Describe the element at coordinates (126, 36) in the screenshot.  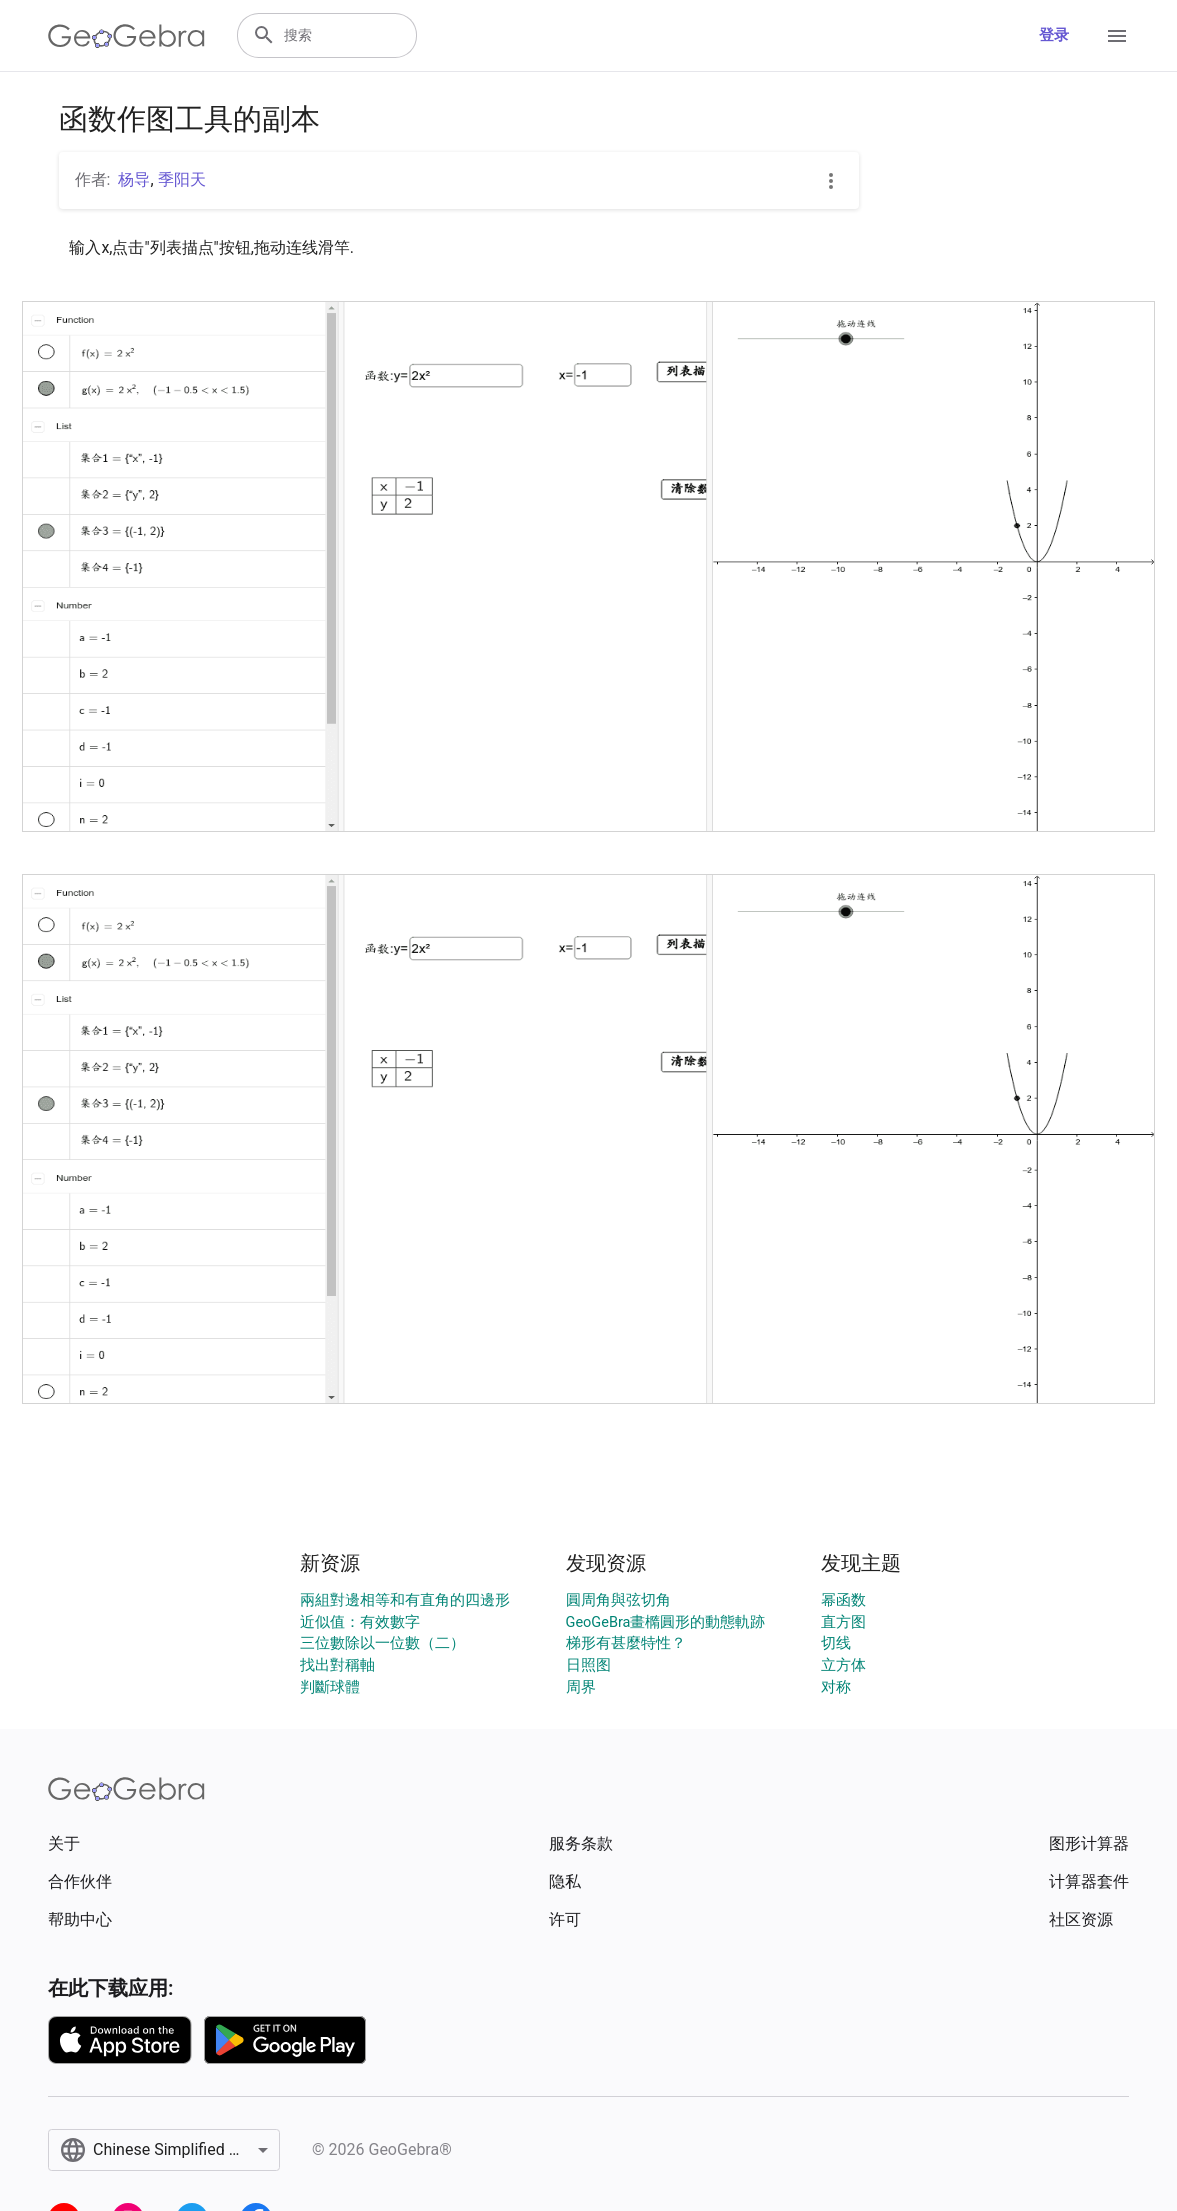
I see `[GeoGebra Logo]` at that location.